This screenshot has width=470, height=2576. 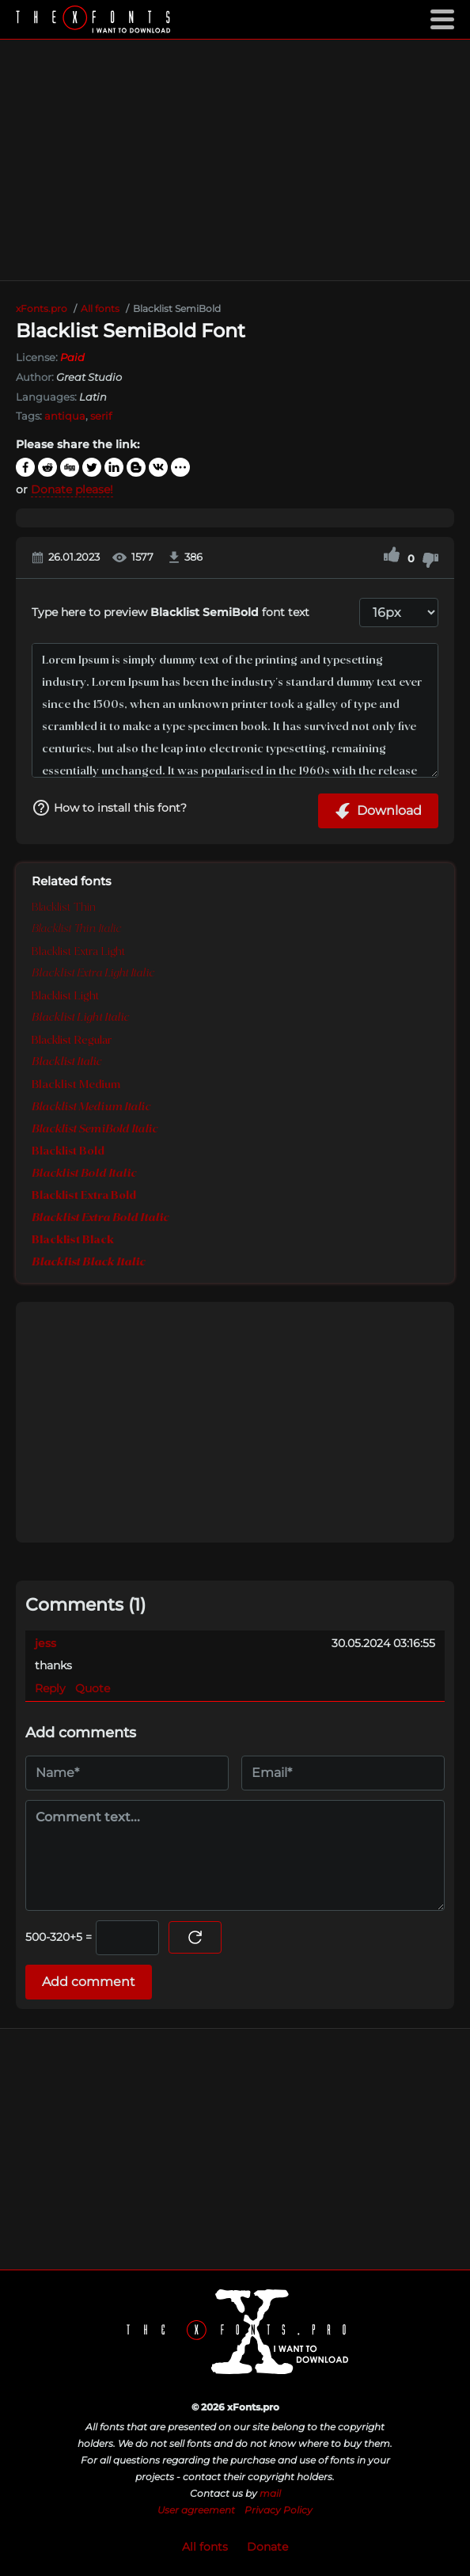 What do you see at coordinates (84, 1195) in the screenshot?
I see `Blacklist Extra Bold` at bounding box center [84, 1195].